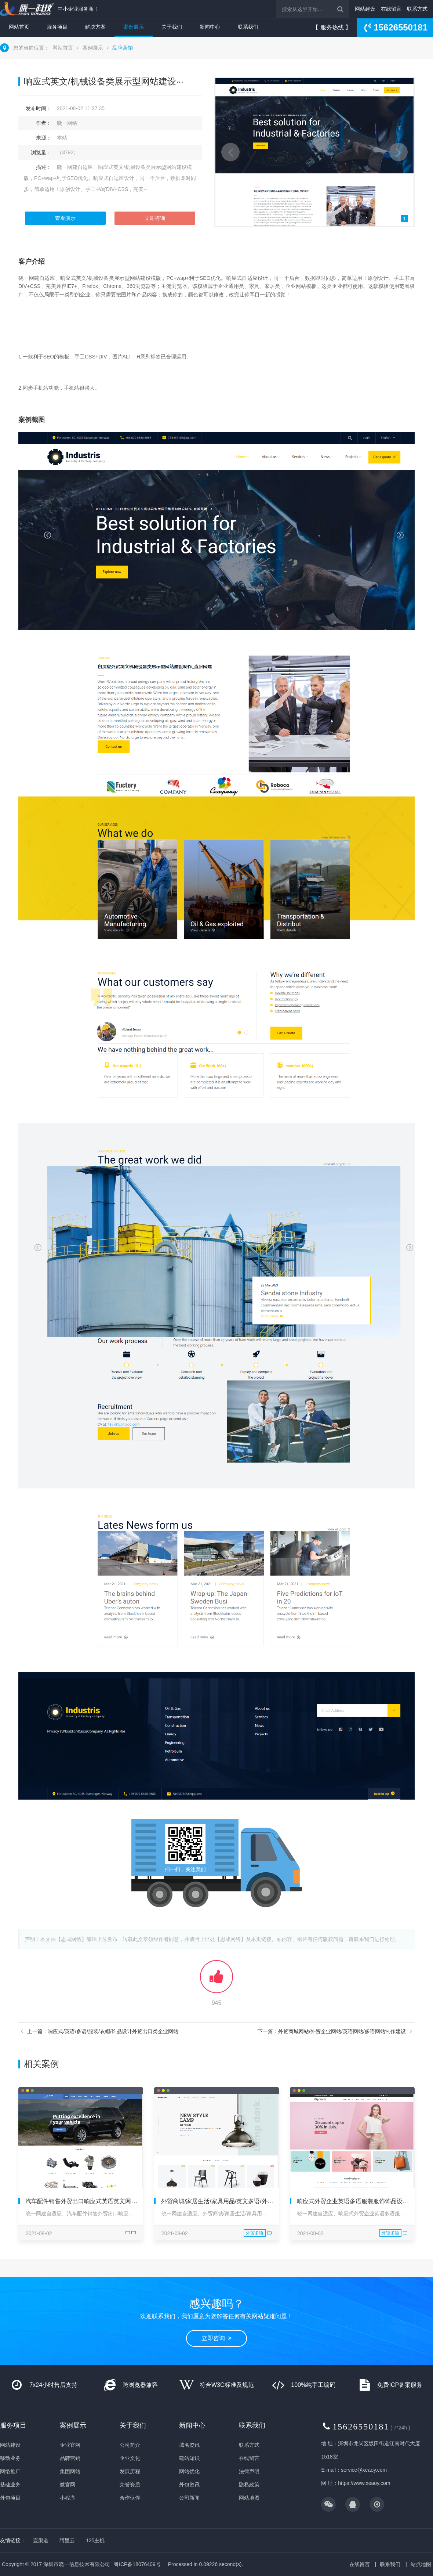 This screenshot has height=2576, width=433. What do you see at coordinates (171, 27) in the screenshot?
I see `关于我们` at bounding box center [171, 27].